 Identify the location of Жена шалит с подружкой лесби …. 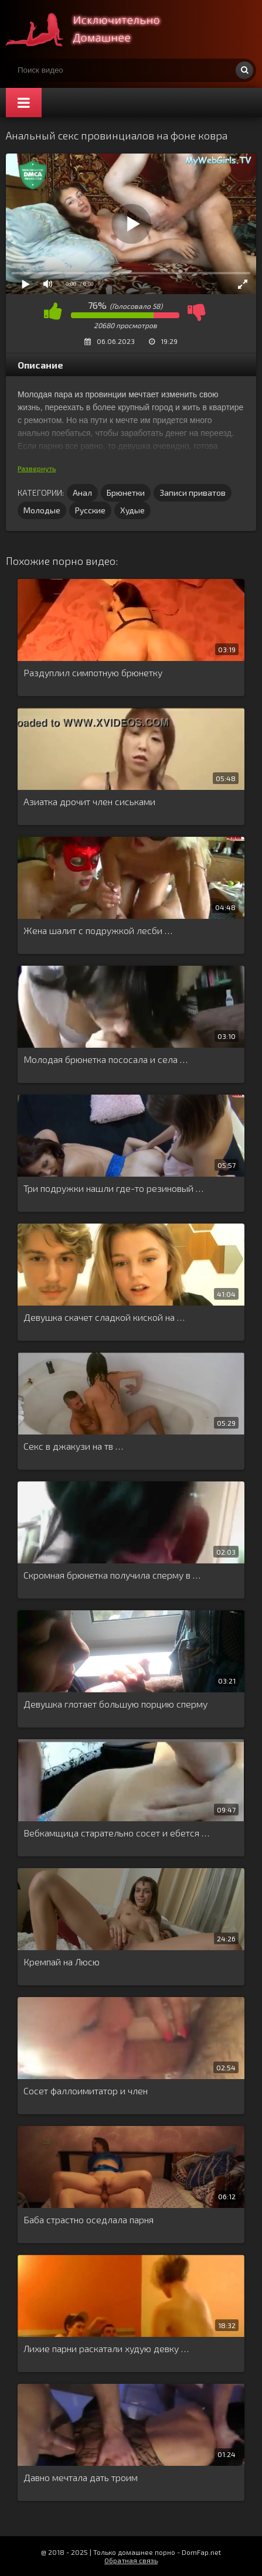
(97, 930).